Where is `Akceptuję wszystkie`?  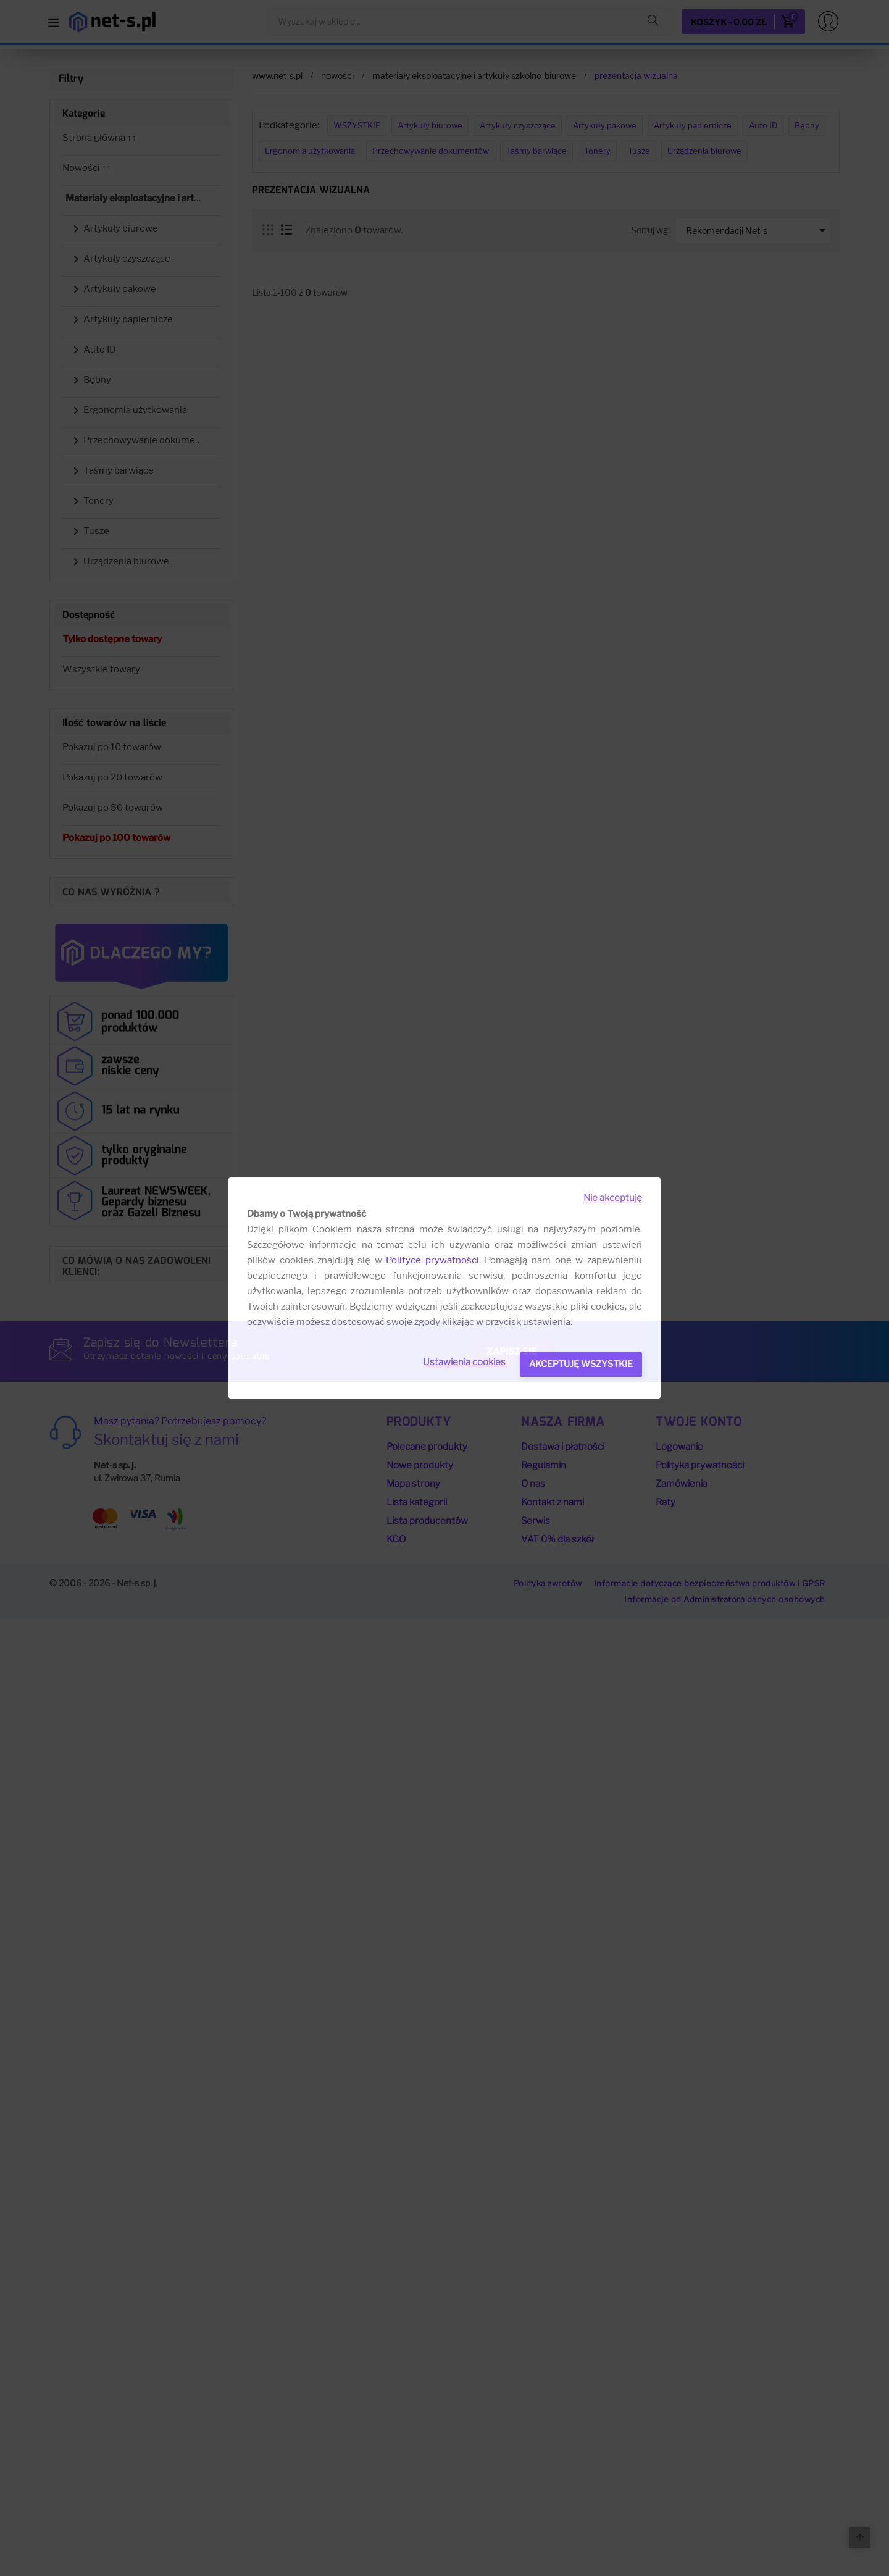
Akceptuję wszystkie is located at coordinates (581, 1363).